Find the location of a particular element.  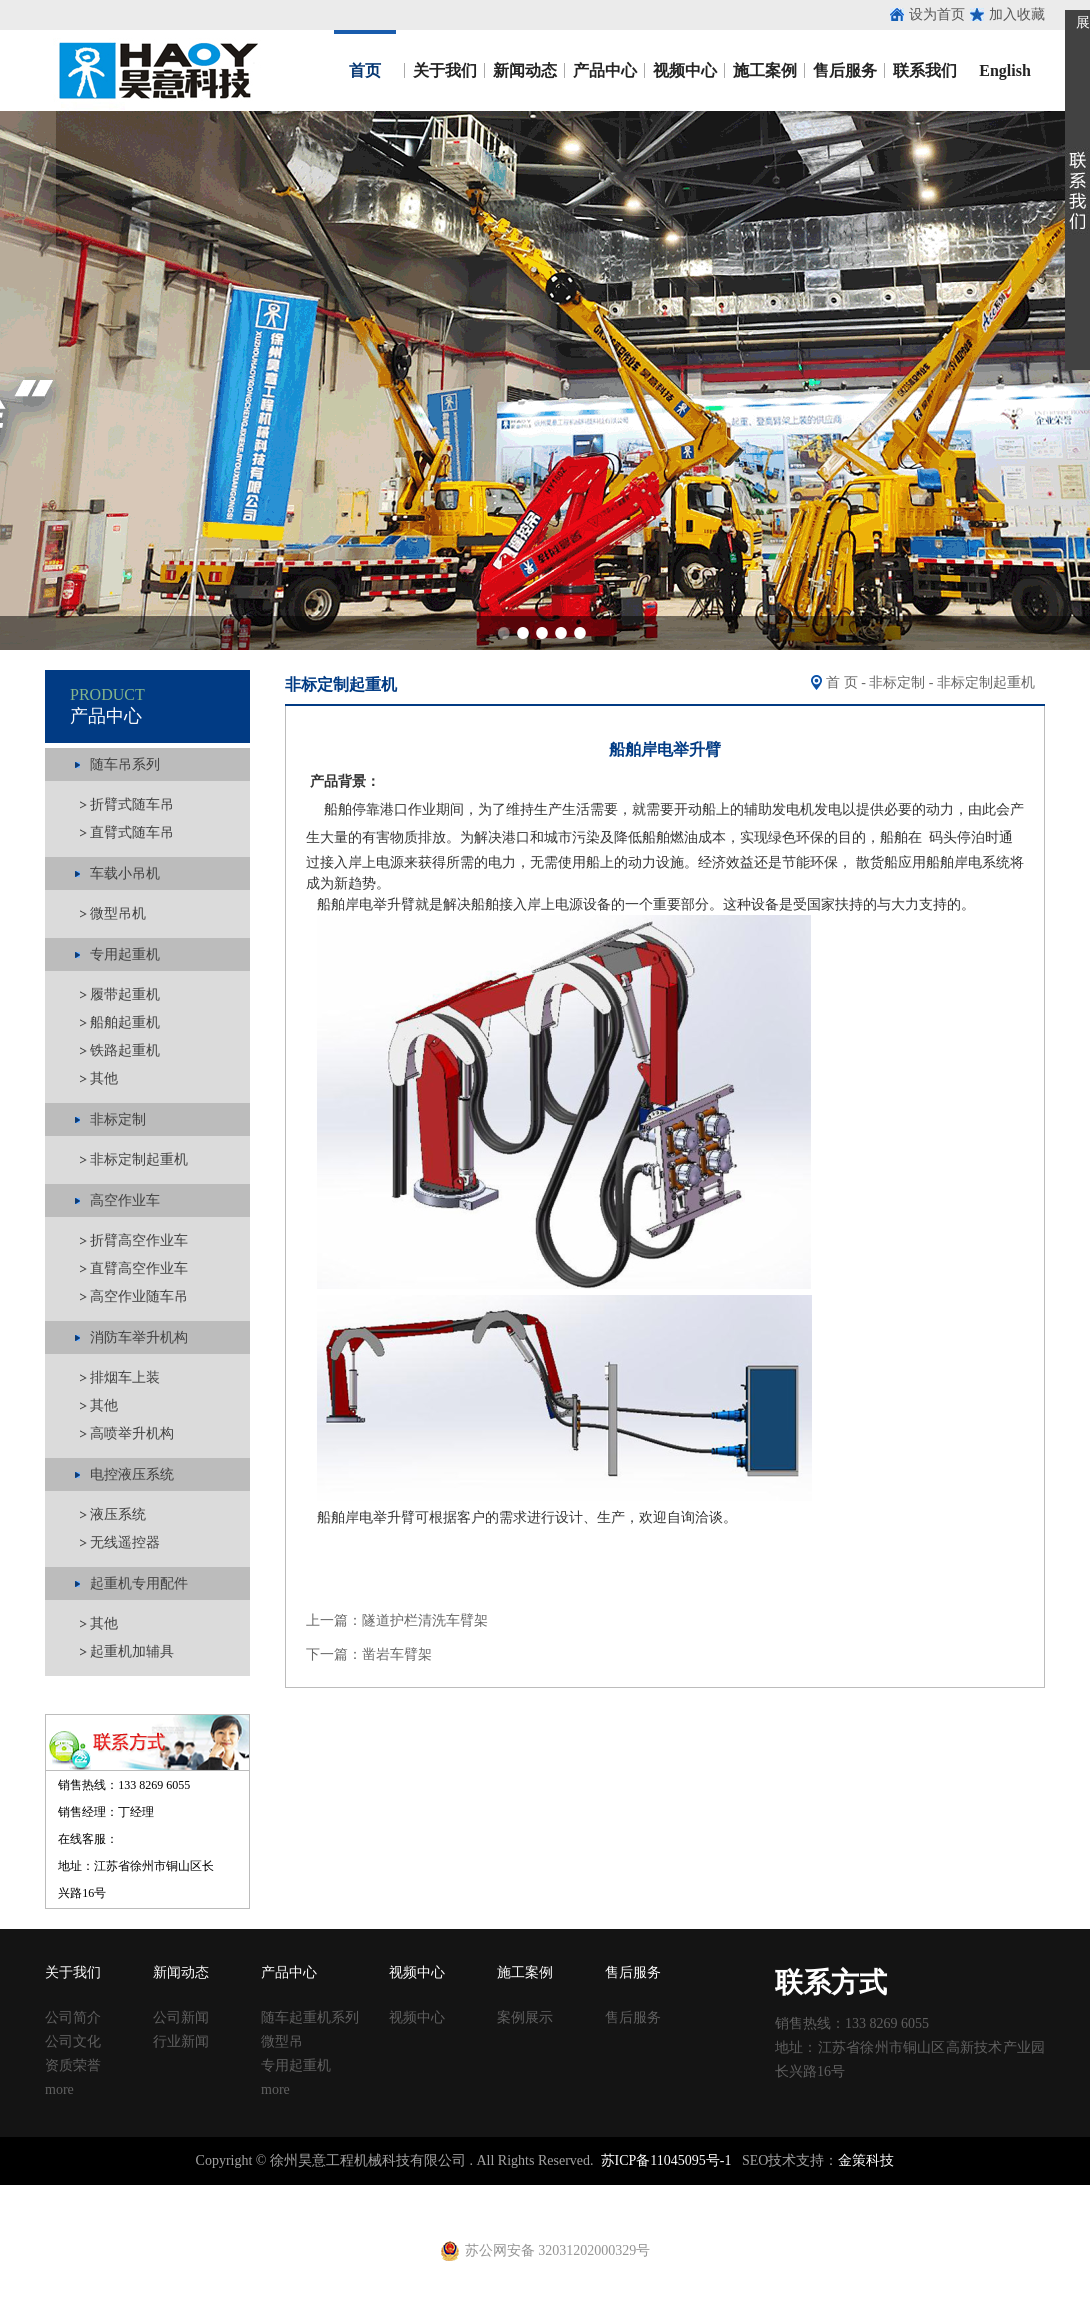

more is located at coordinates (59, 2089).